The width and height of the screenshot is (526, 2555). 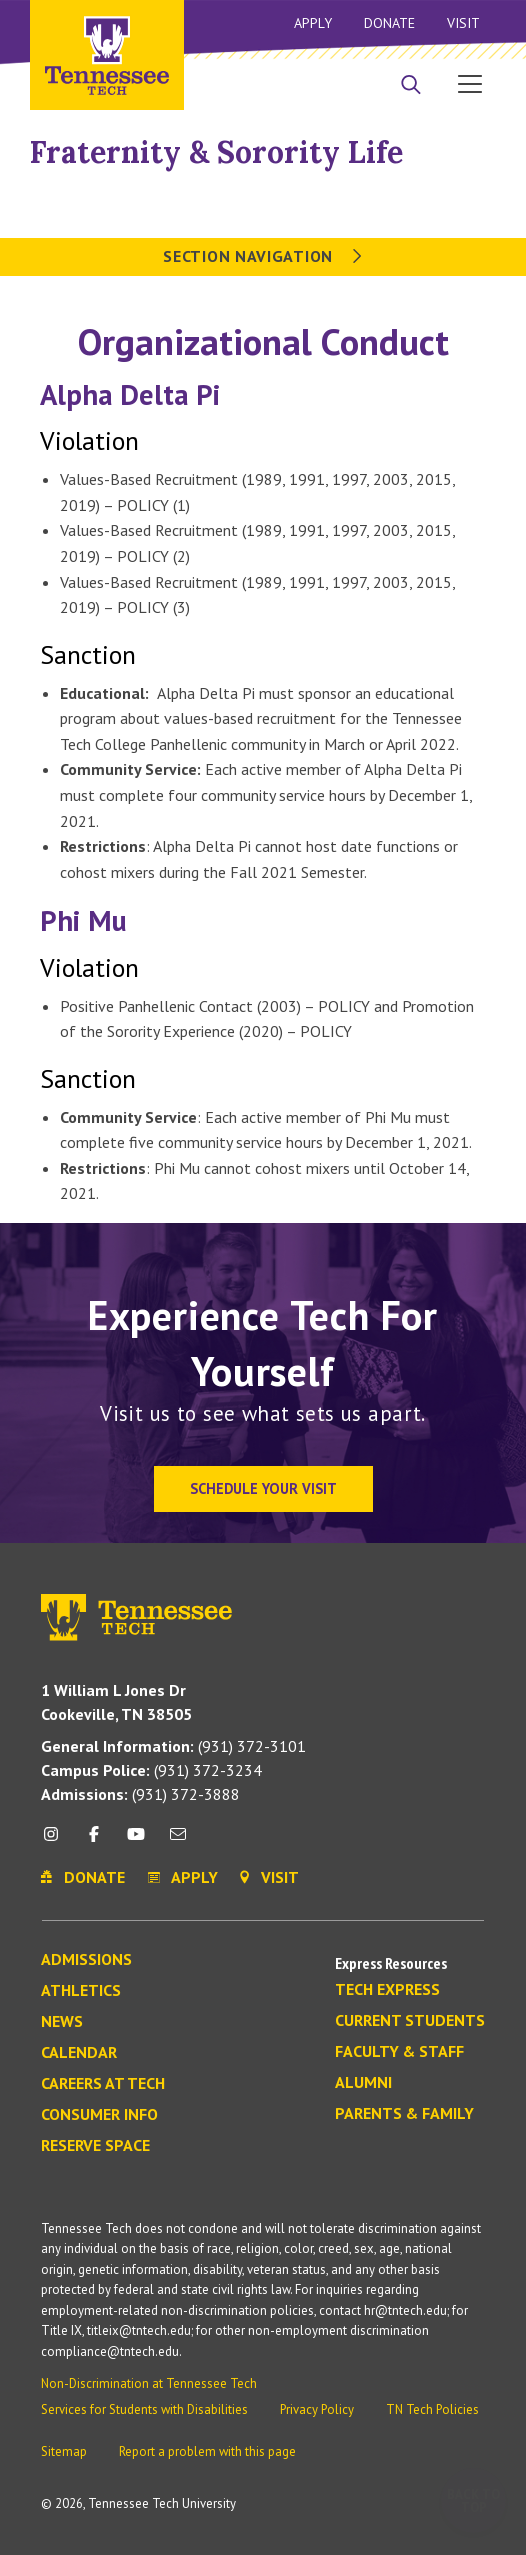 What do you see at coordinates (99, 2115) in the screenshot?
I see `Consumer Info` at bounding box center [99, 2115].